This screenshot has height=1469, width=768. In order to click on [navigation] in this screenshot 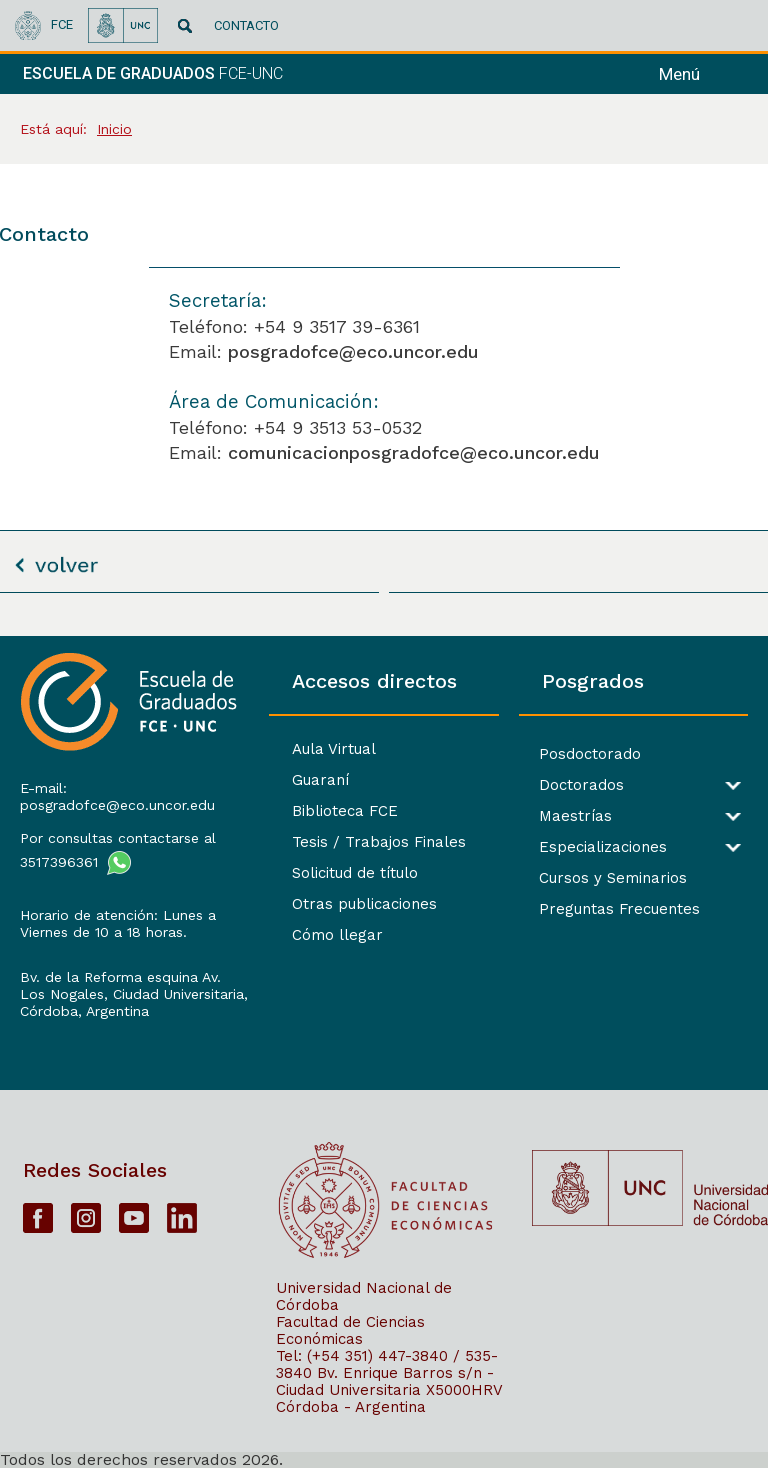, I will do `click(706, 74)`.